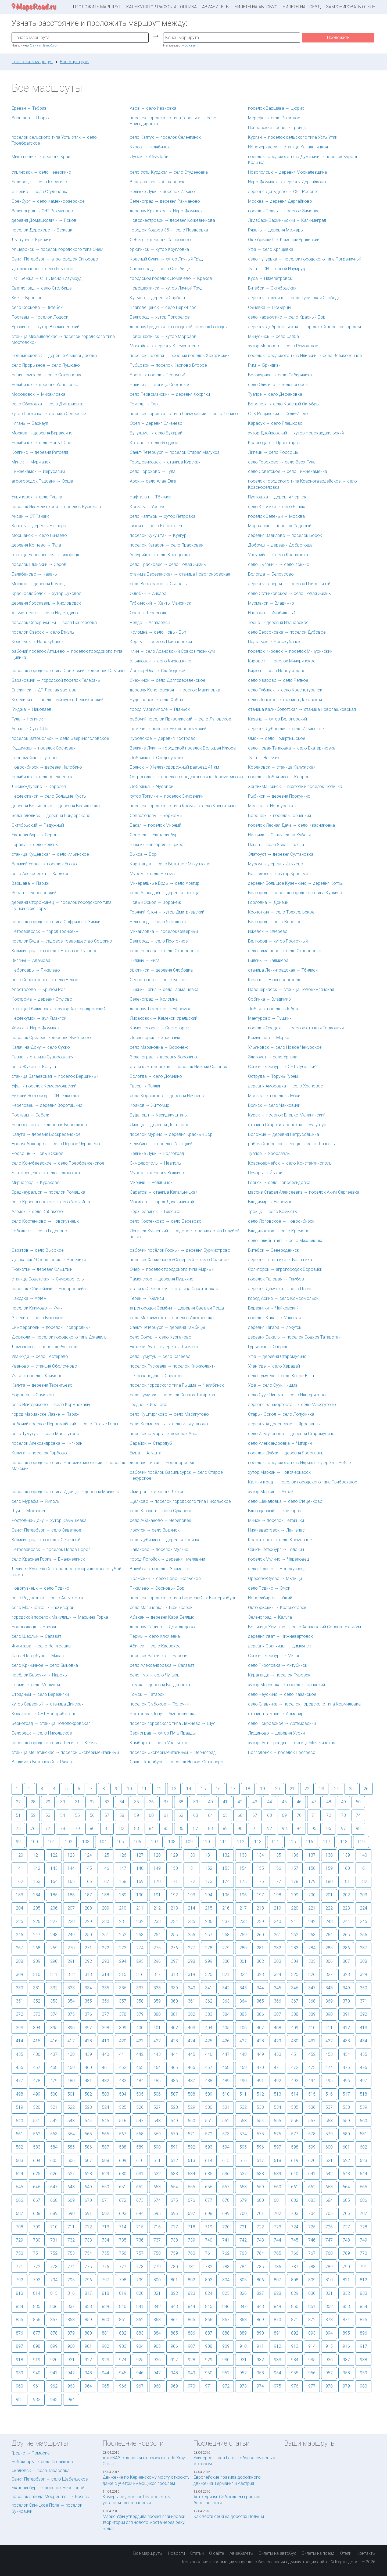 The width and height of the screenshot is (387, 2576). I want to click on 106, so click(137, 1841).